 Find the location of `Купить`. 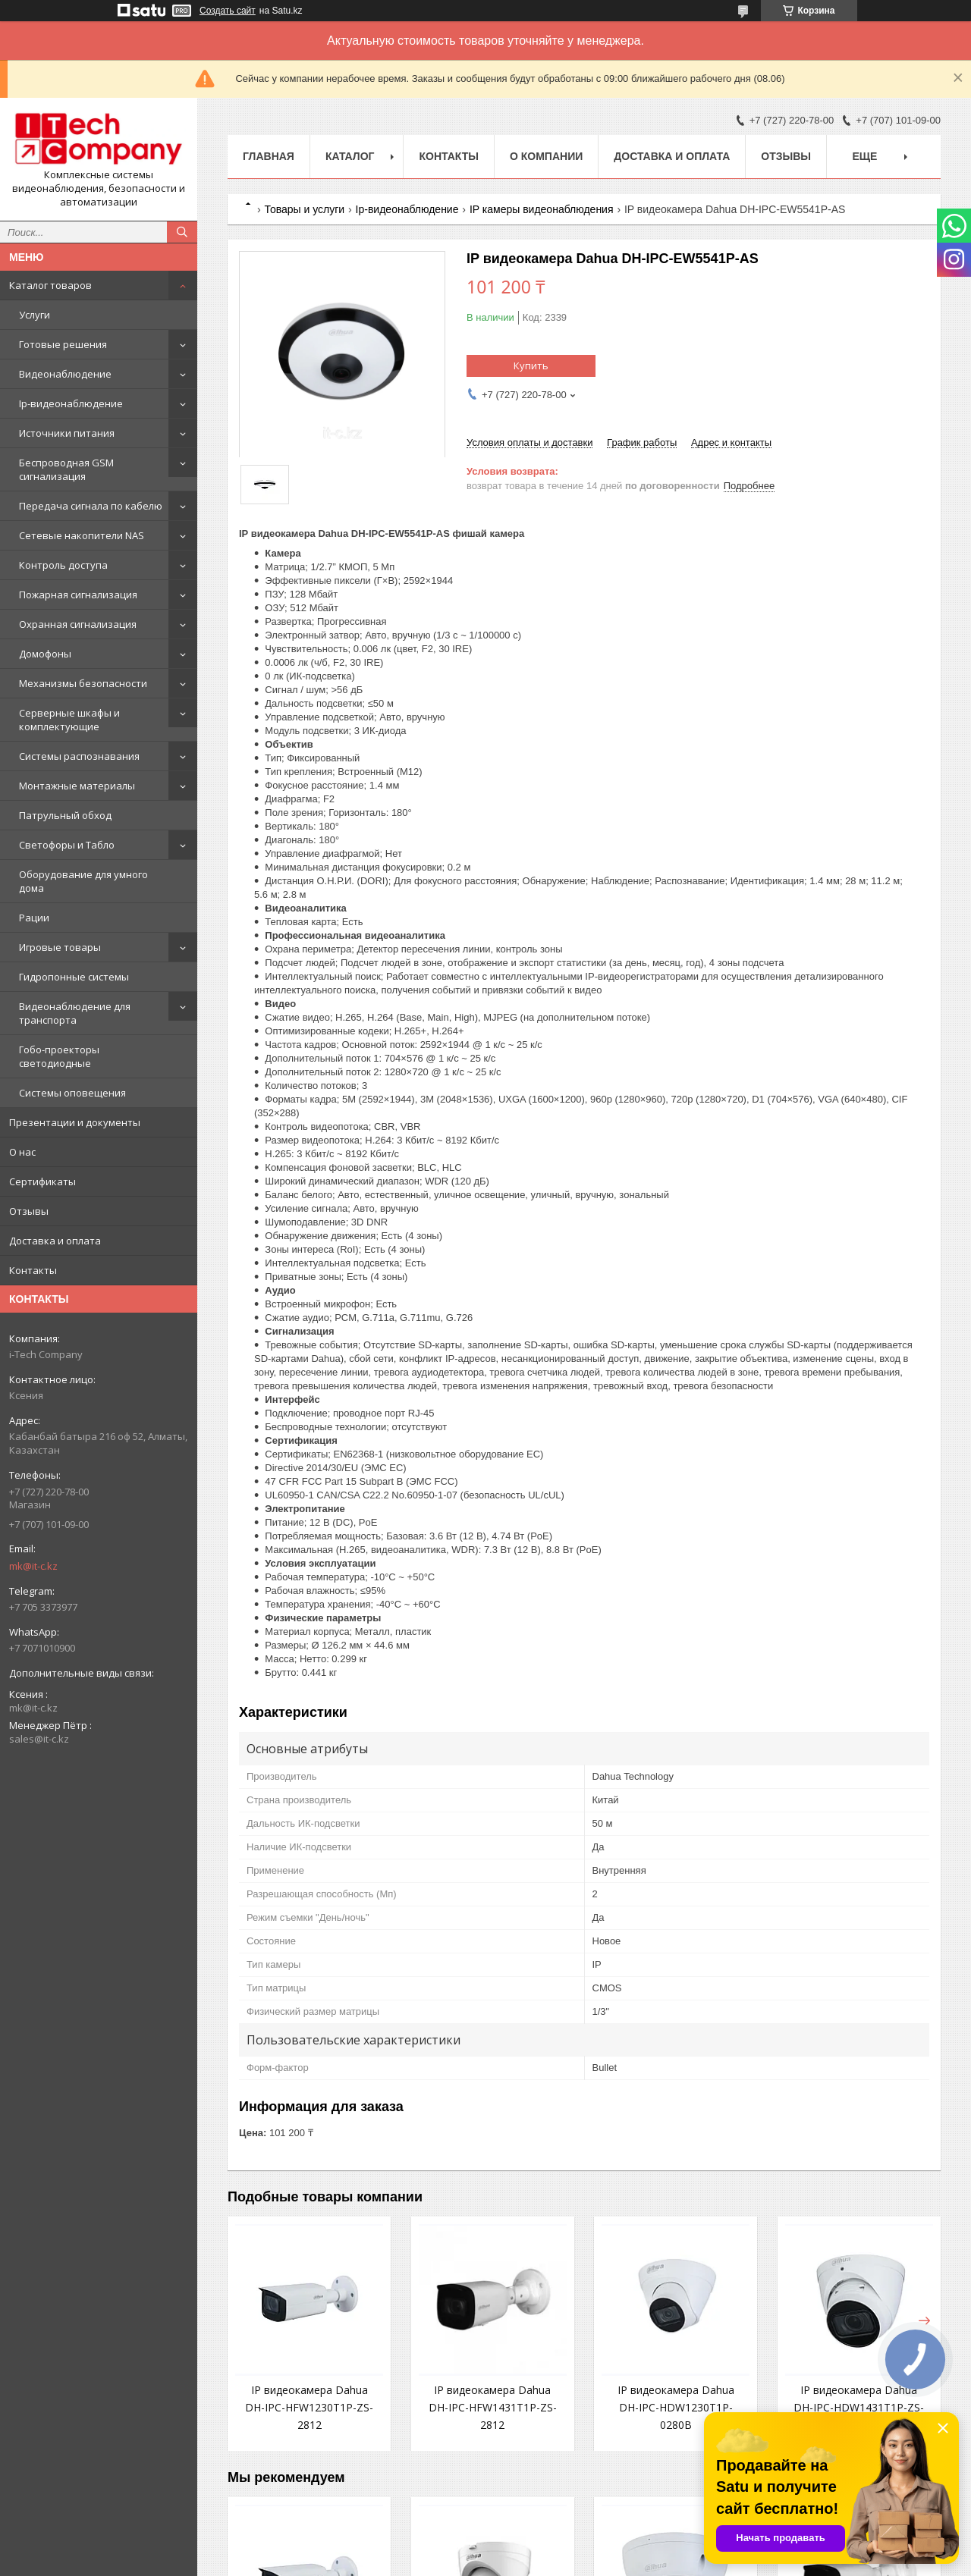

Купить is located at coordinates (531, 365).